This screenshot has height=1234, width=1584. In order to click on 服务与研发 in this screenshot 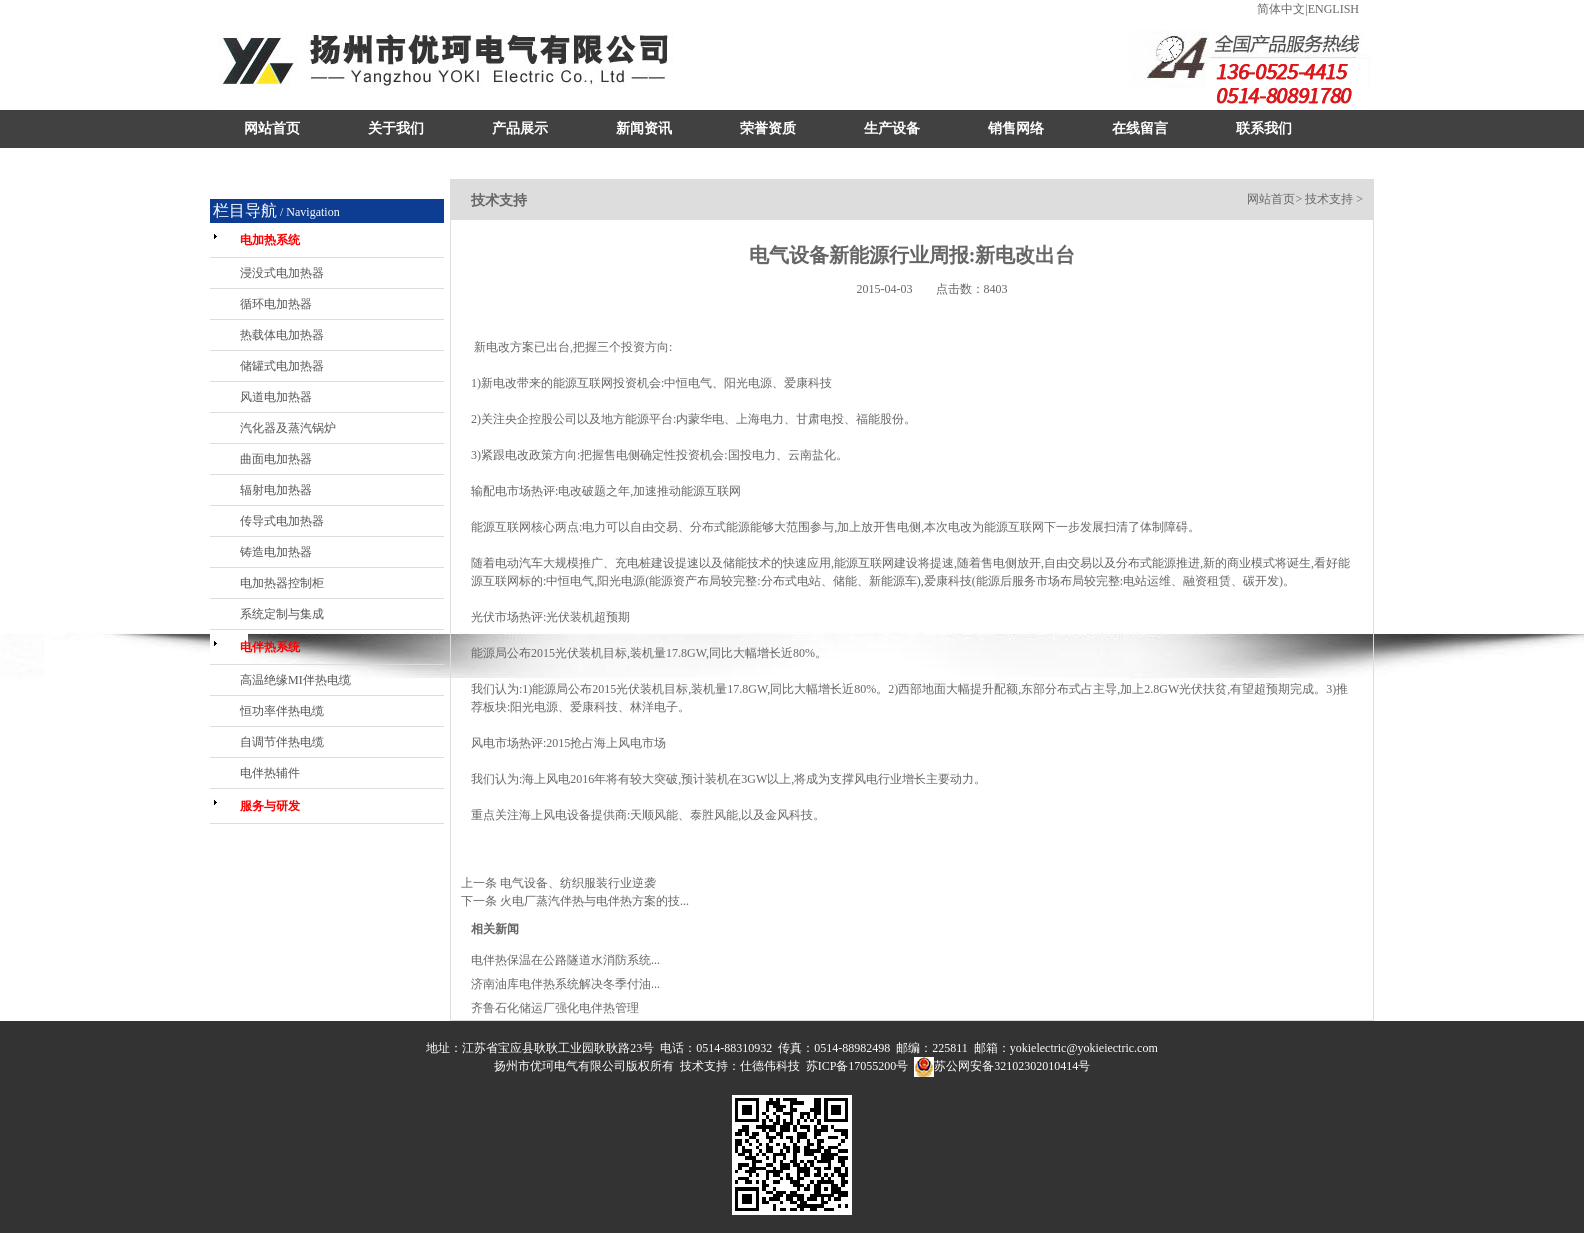, I will do `click(270, 806)`.